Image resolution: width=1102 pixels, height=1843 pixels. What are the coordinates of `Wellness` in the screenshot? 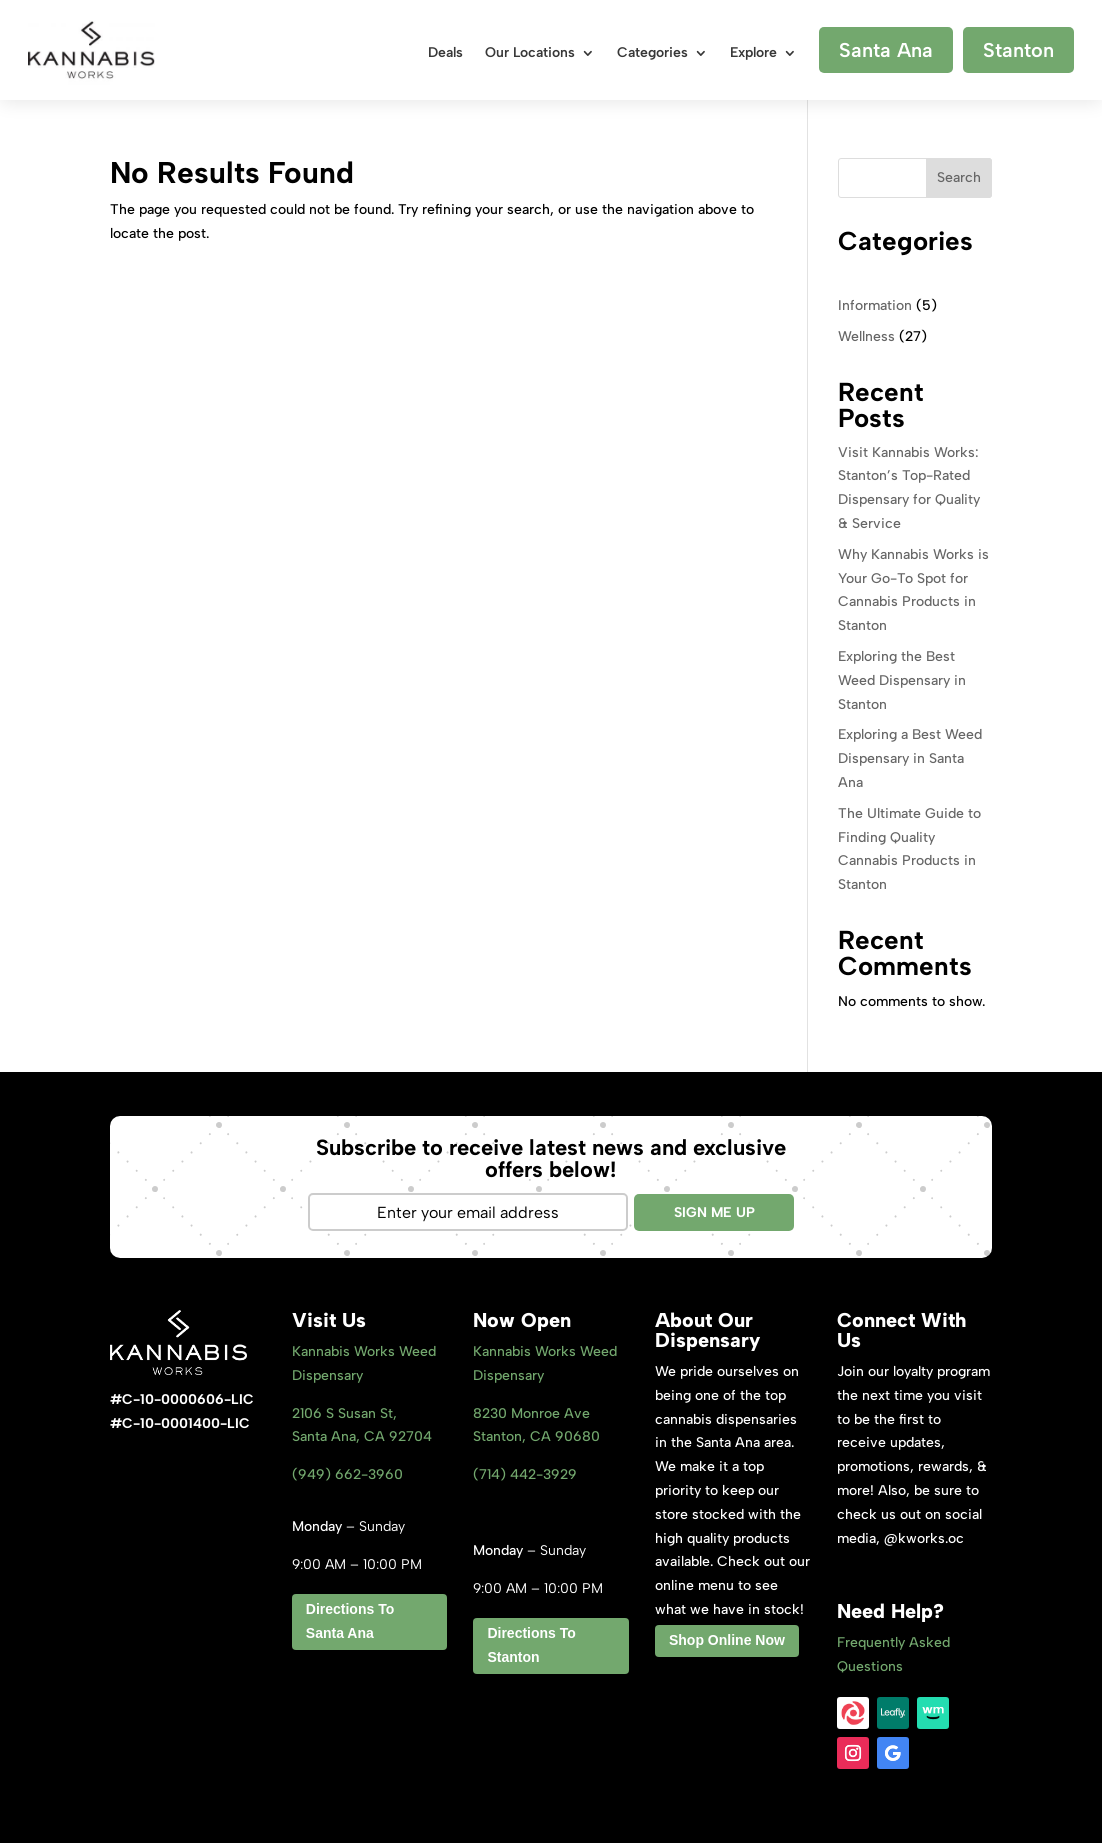 It's located at (866, 336).